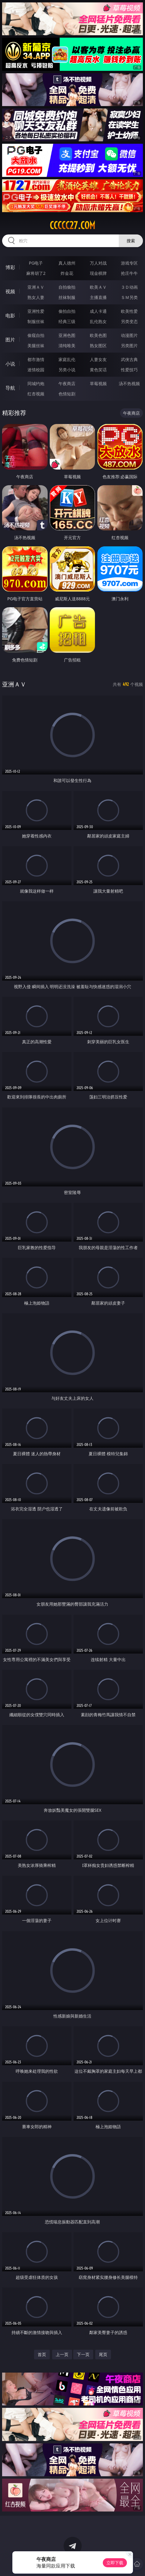  What do you see at coordinates (10, 315) in the screenshot?
I see `电影` at bounding box center [10, 315].